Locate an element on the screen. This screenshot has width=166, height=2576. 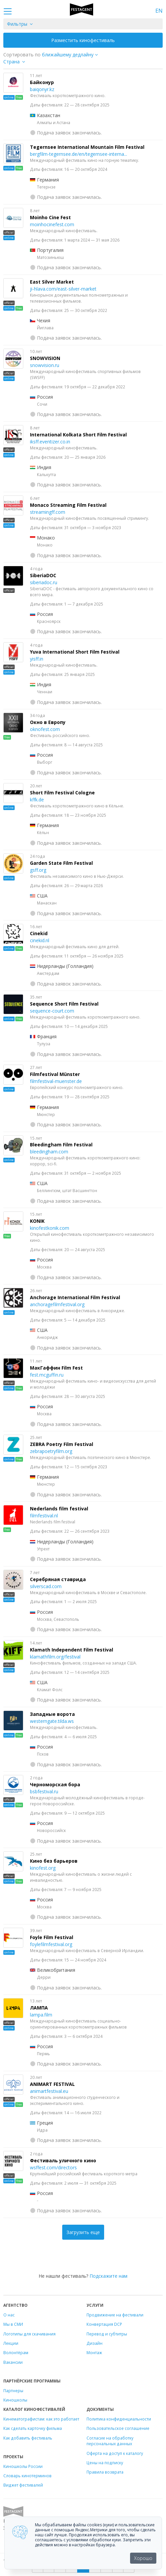
Как добавить фестиваль is located at coordinates (27, 2438).